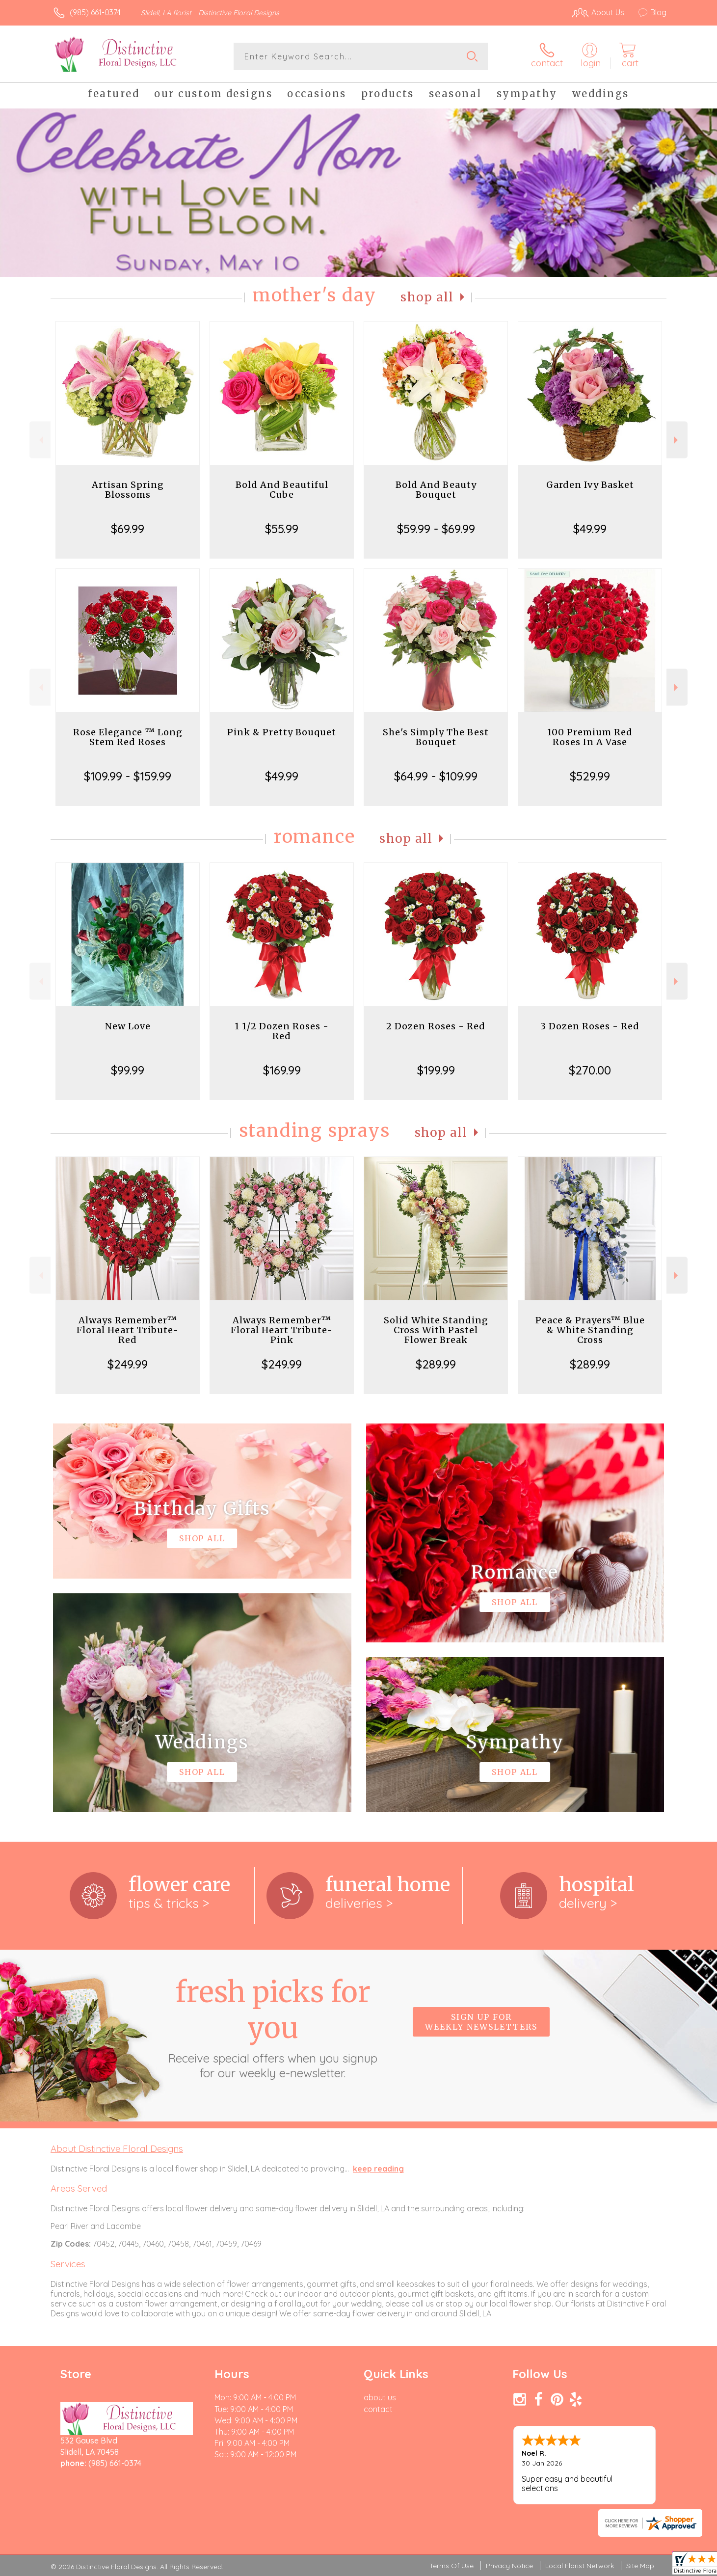 This screenshot has width=717, height=2576. What do you see at coordinates (579, 2565) in the screenshot?
I see `Local Florist Network` at bounding box center [579, 2565].